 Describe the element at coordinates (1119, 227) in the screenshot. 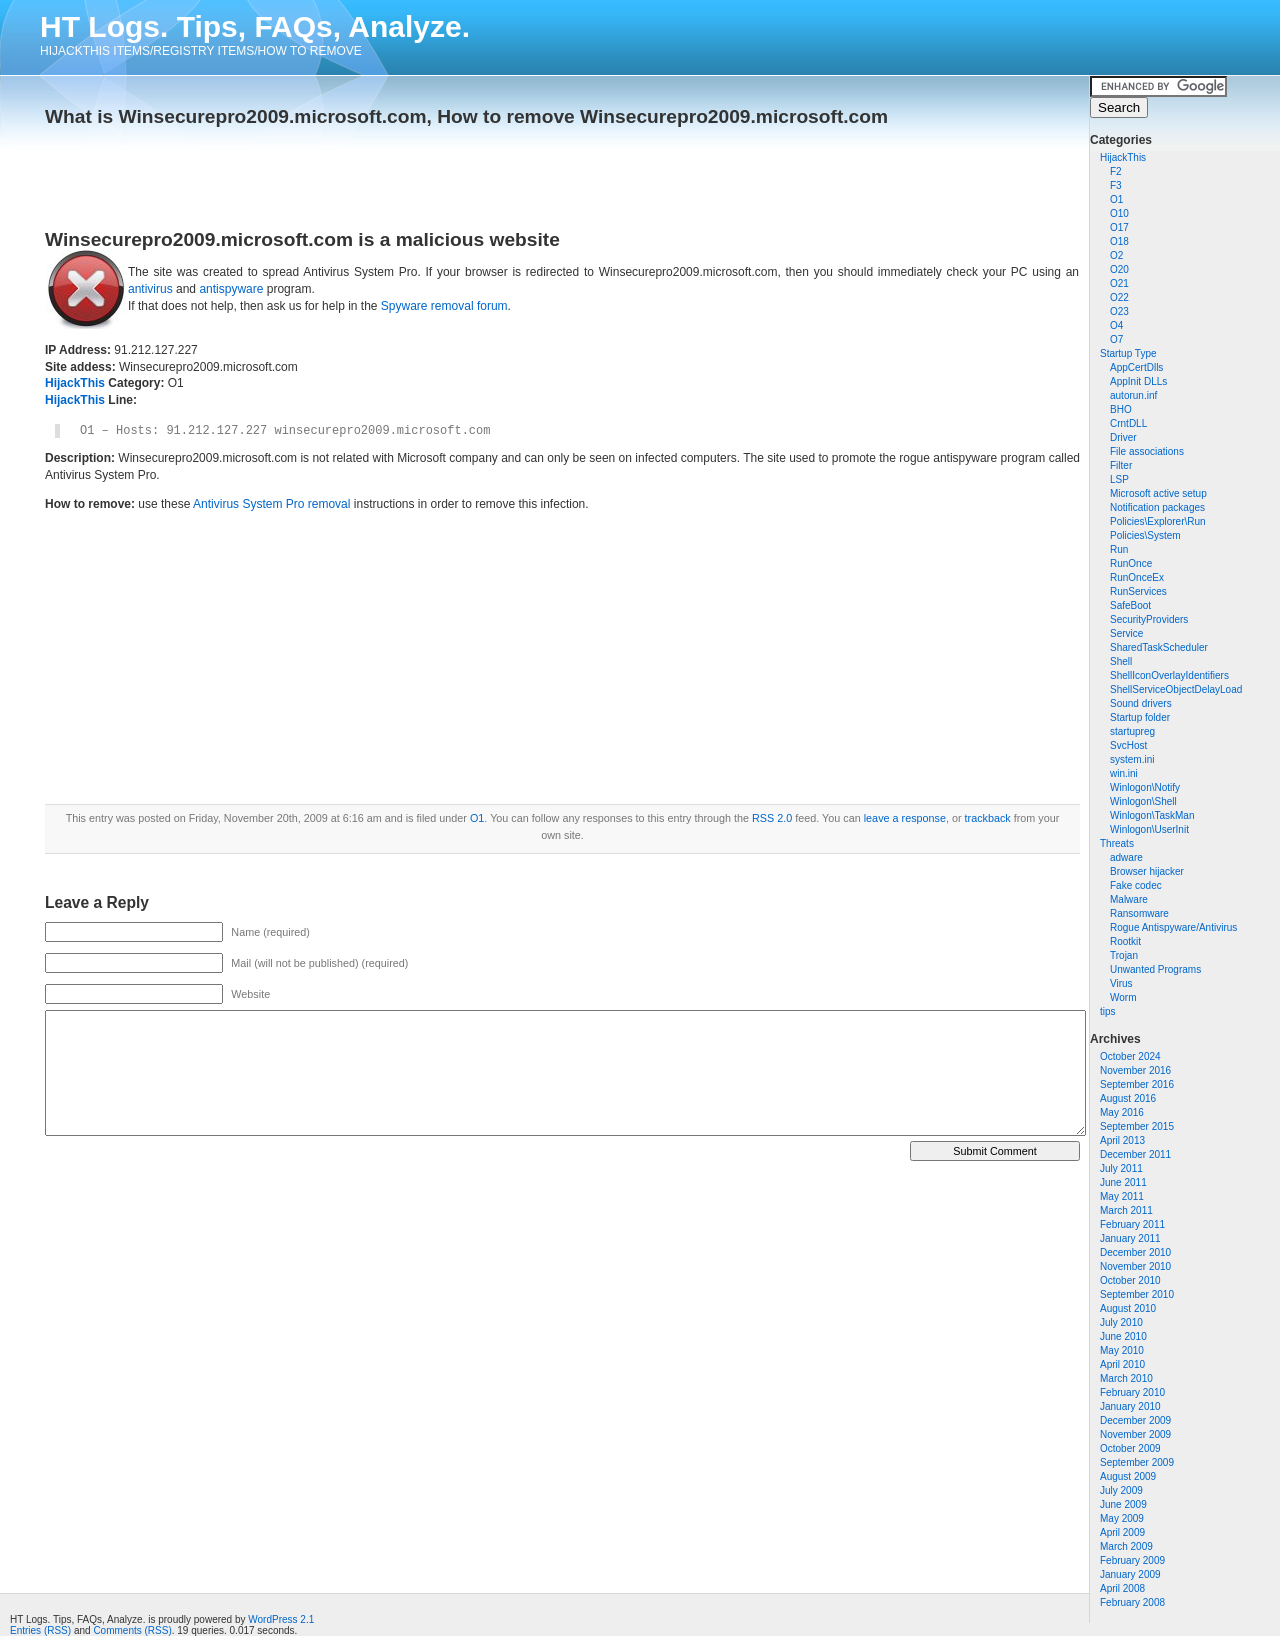

I see `O17` at that location.